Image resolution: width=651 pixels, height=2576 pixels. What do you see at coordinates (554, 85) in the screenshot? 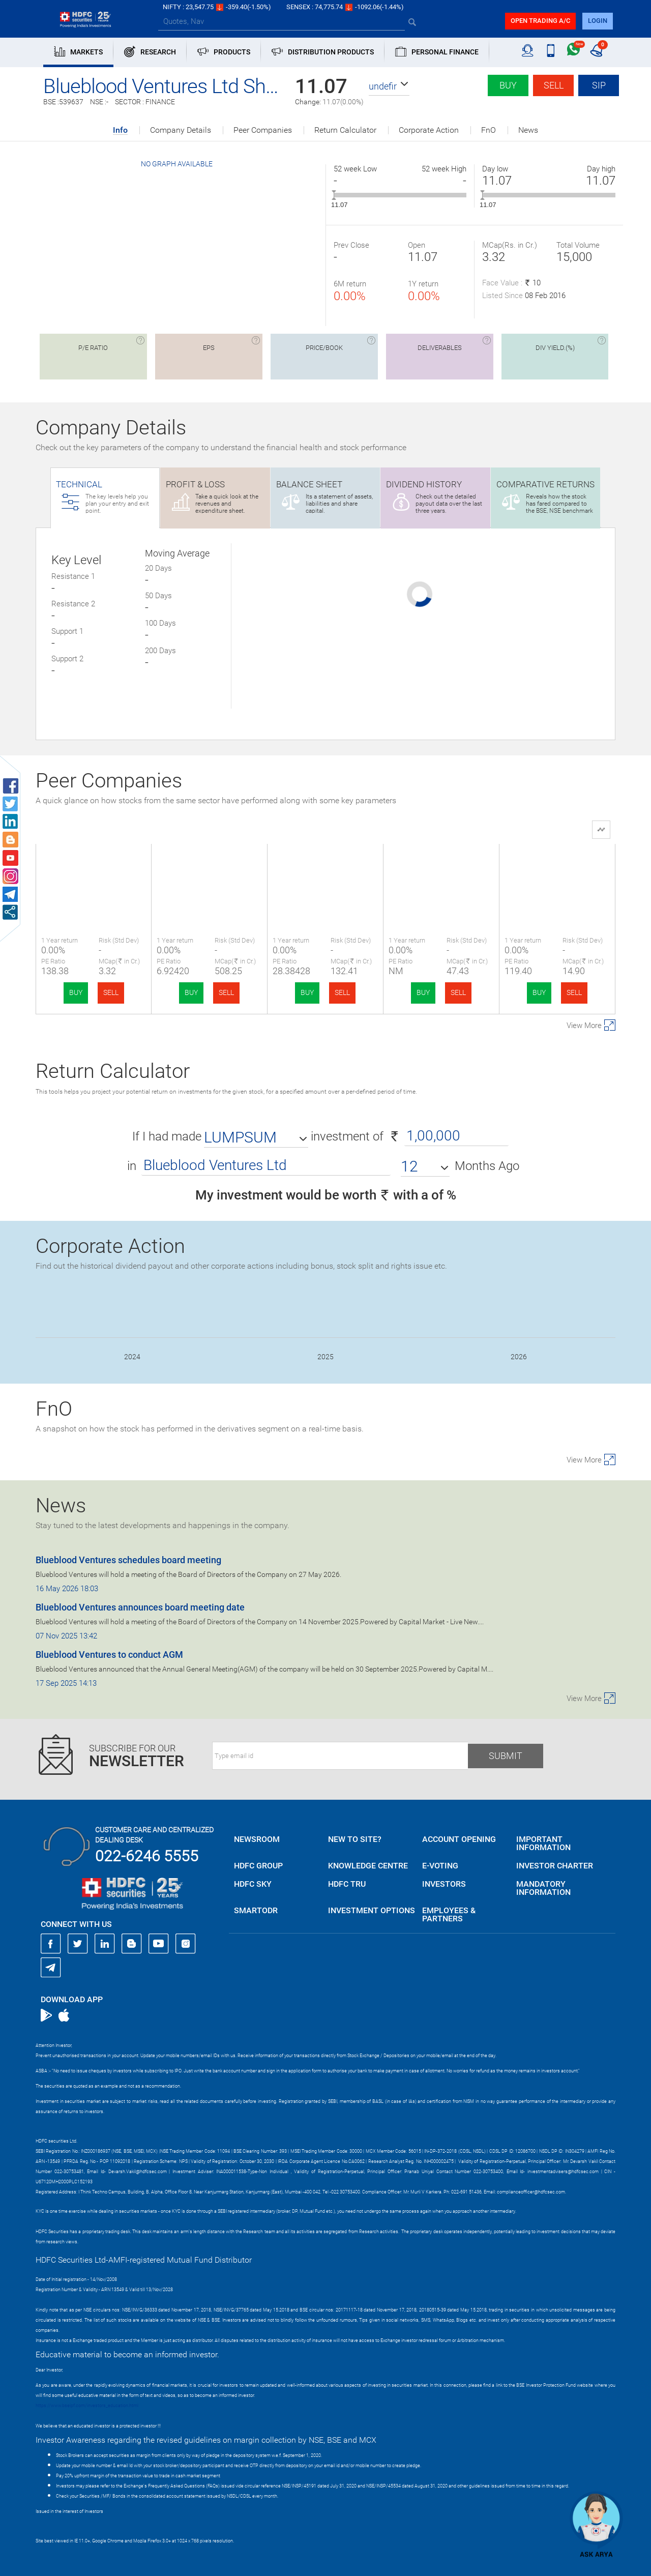
I see `Sell` at bounding box center [554, 85].